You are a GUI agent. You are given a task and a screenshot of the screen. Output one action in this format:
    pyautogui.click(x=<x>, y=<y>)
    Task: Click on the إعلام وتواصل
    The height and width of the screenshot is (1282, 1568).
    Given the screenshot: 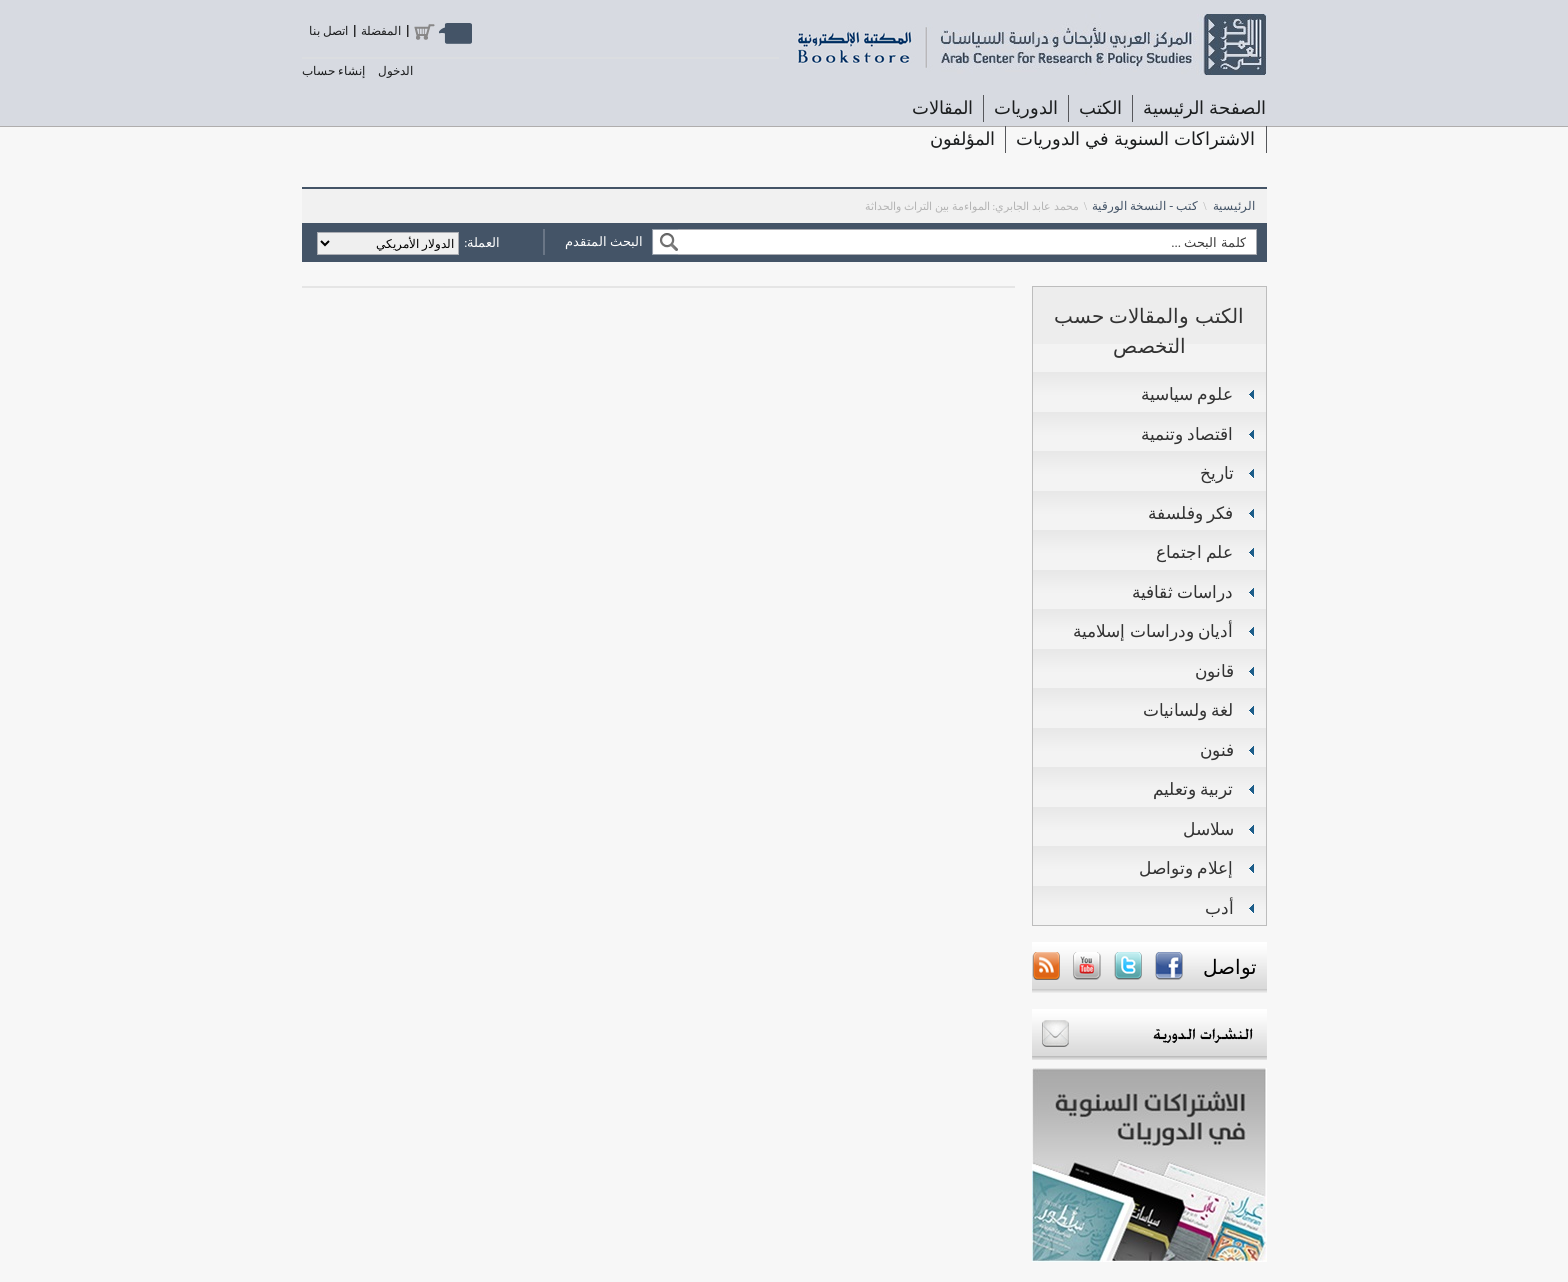 What is the action you would take?
    pyautogui.click(x=1186, y=868)
    